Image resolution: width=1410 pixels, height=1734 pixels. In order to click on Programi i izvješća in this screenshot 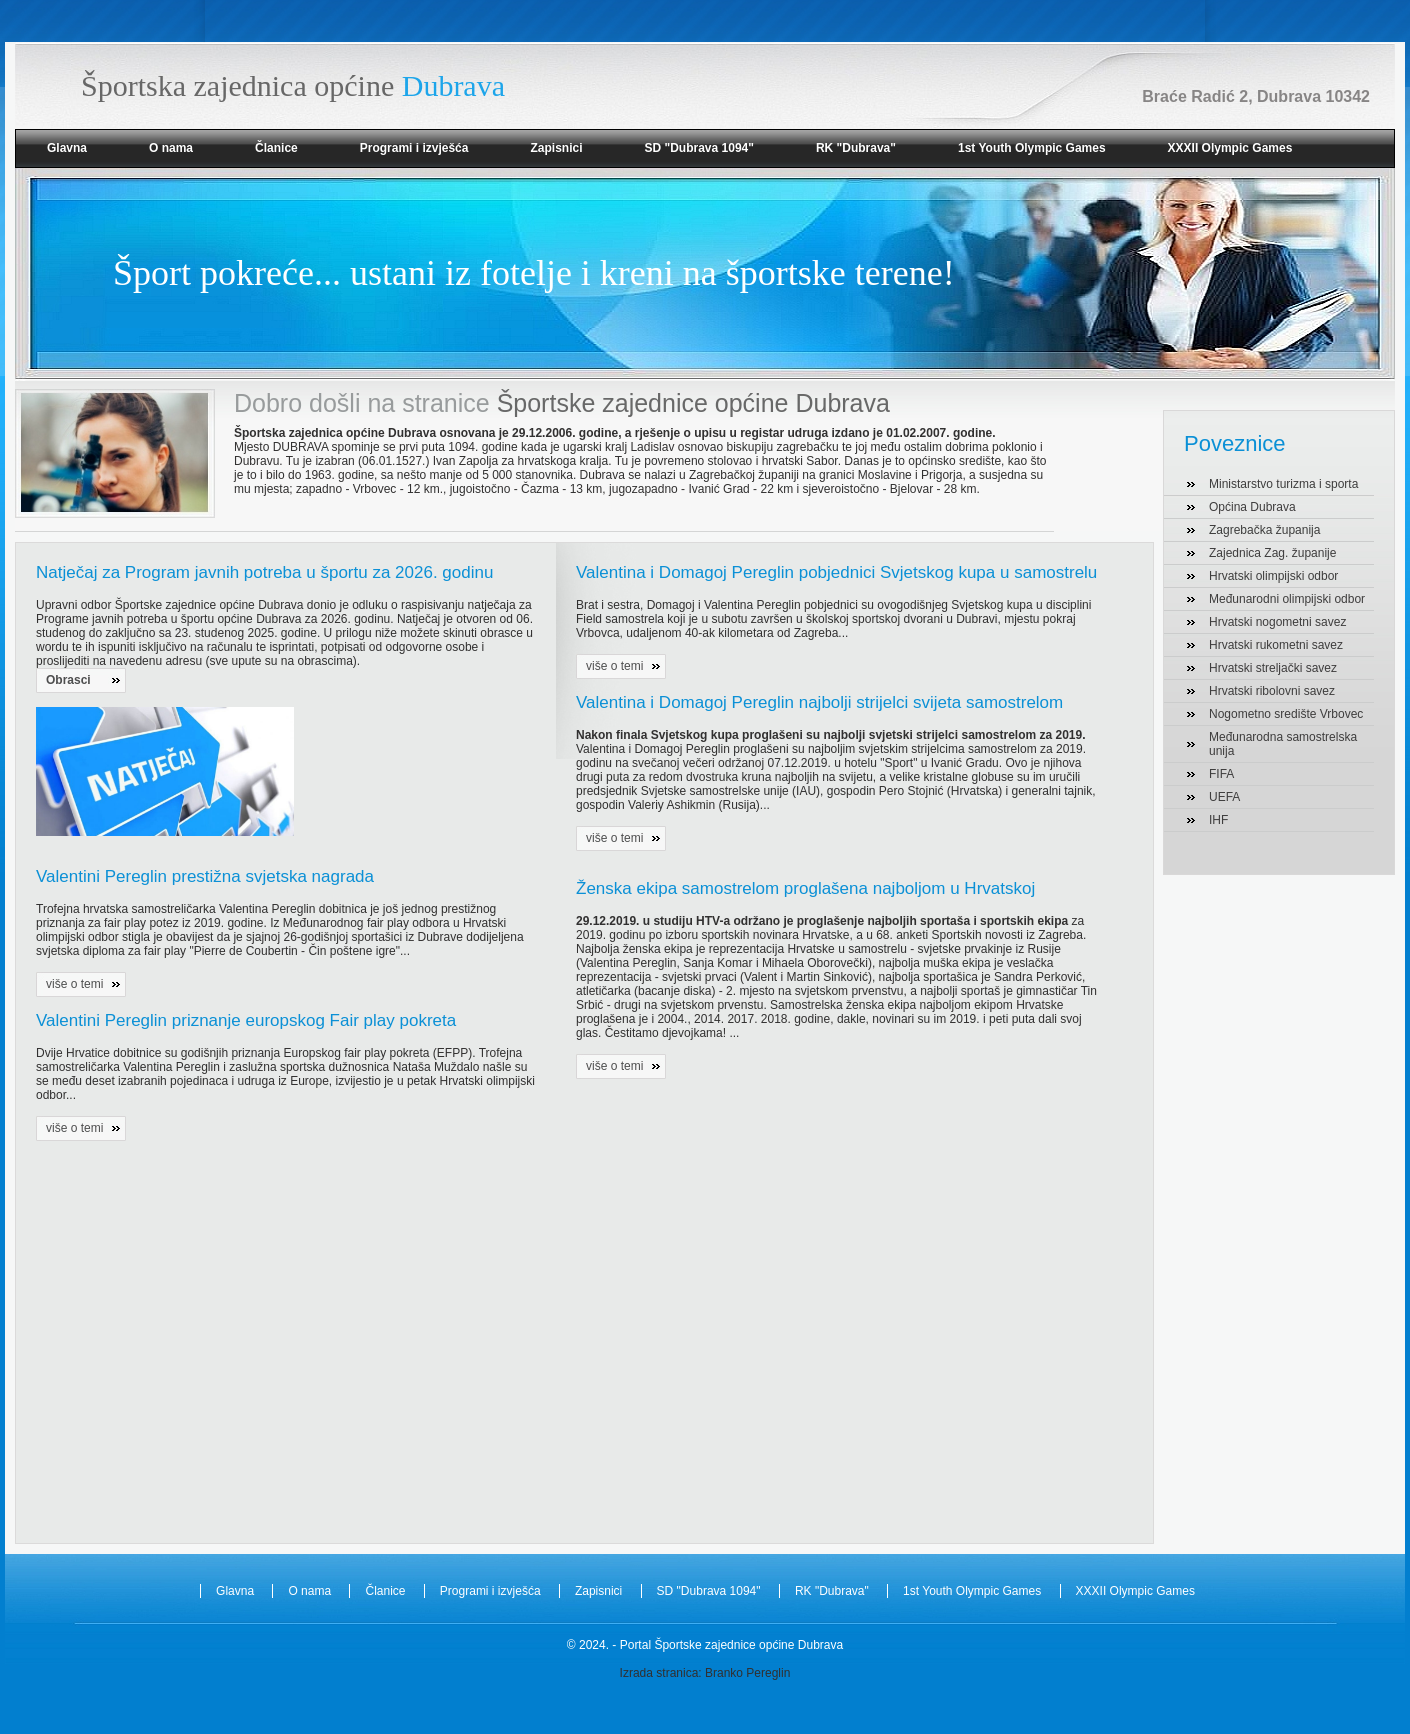, I will do `click(414, 148)`.